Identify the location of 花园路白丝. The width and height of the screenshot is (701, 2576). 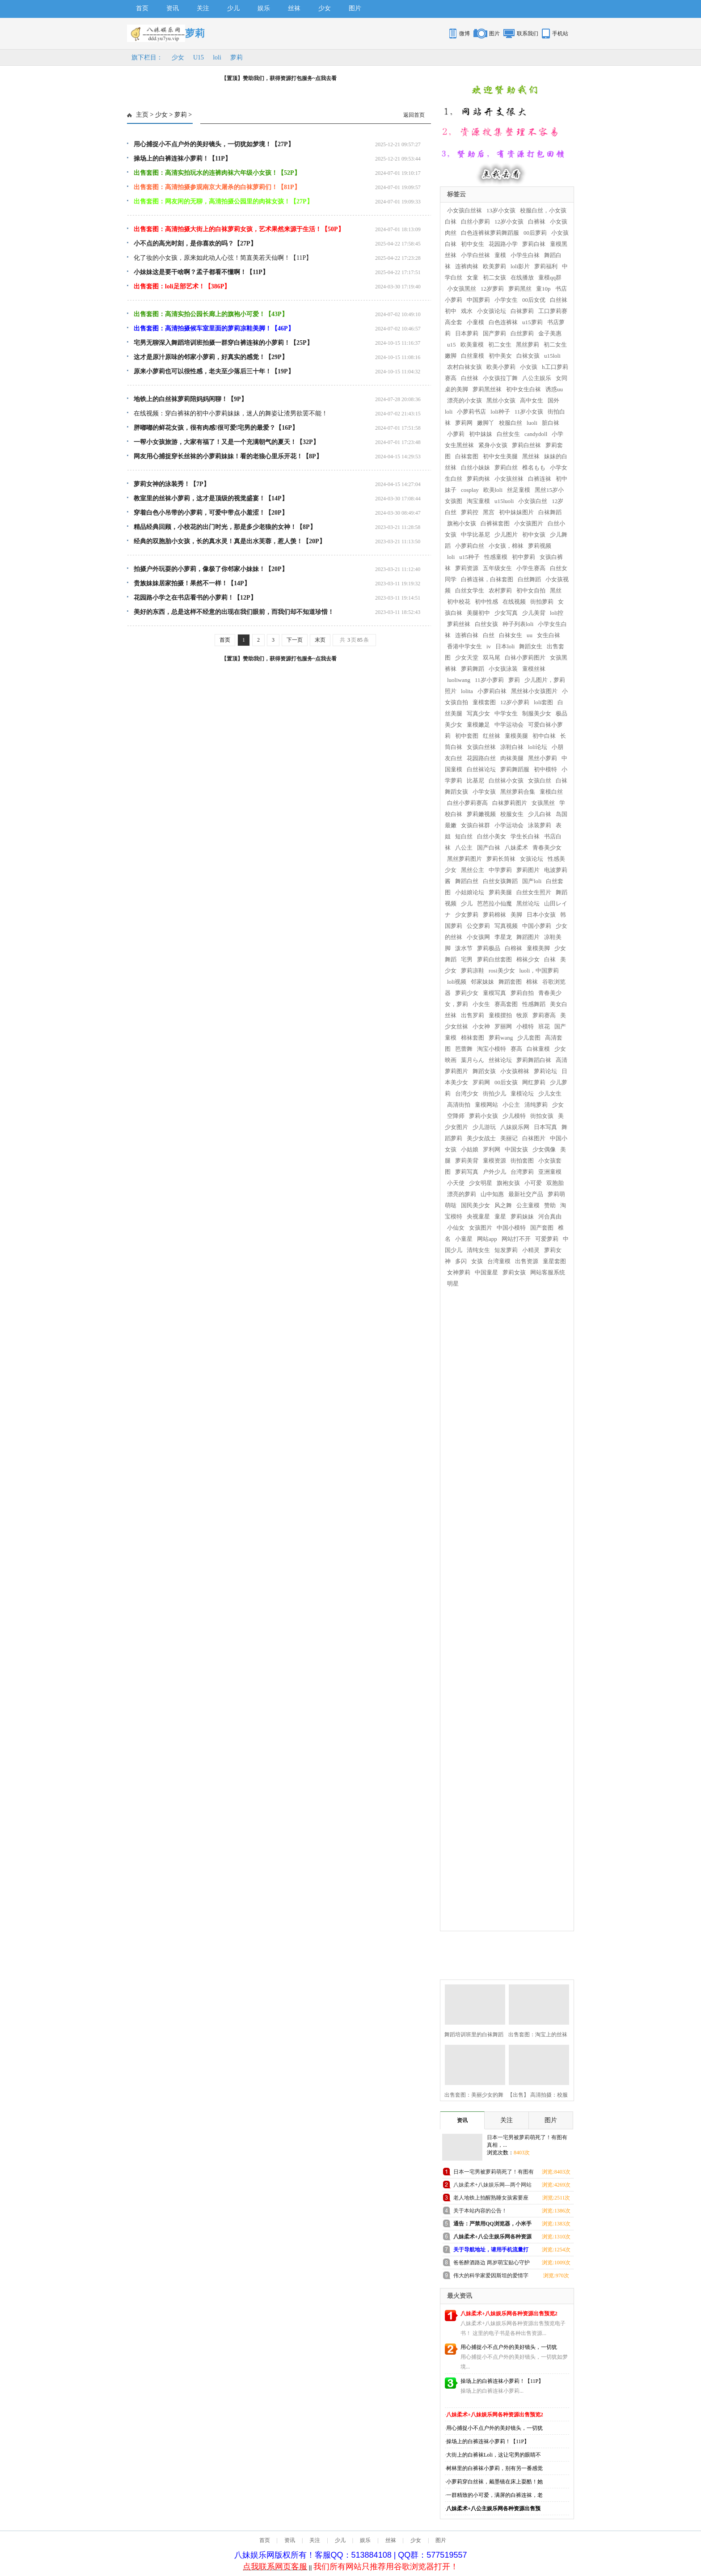
(481, 758).